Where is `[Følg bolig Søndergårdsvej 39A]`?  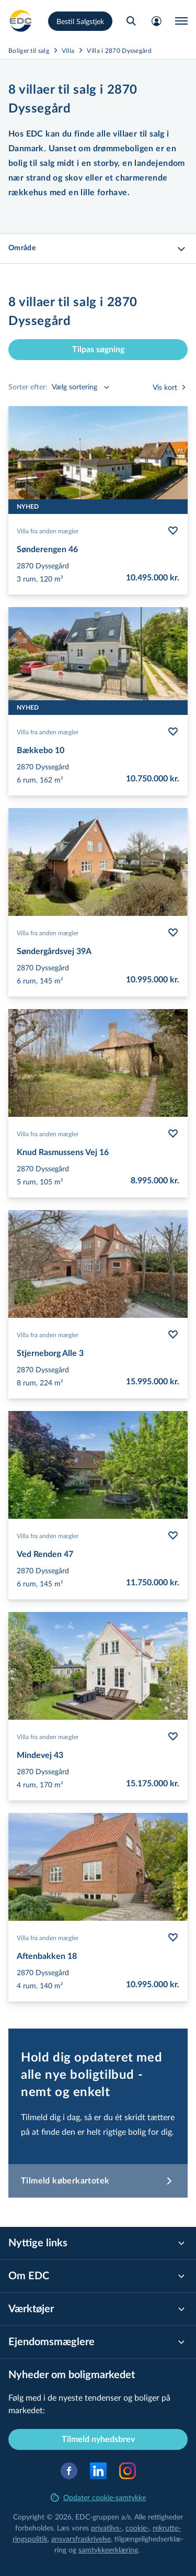
[Følg bolig Søndergårdsvej 39A] is located at coordinates (173, 932).